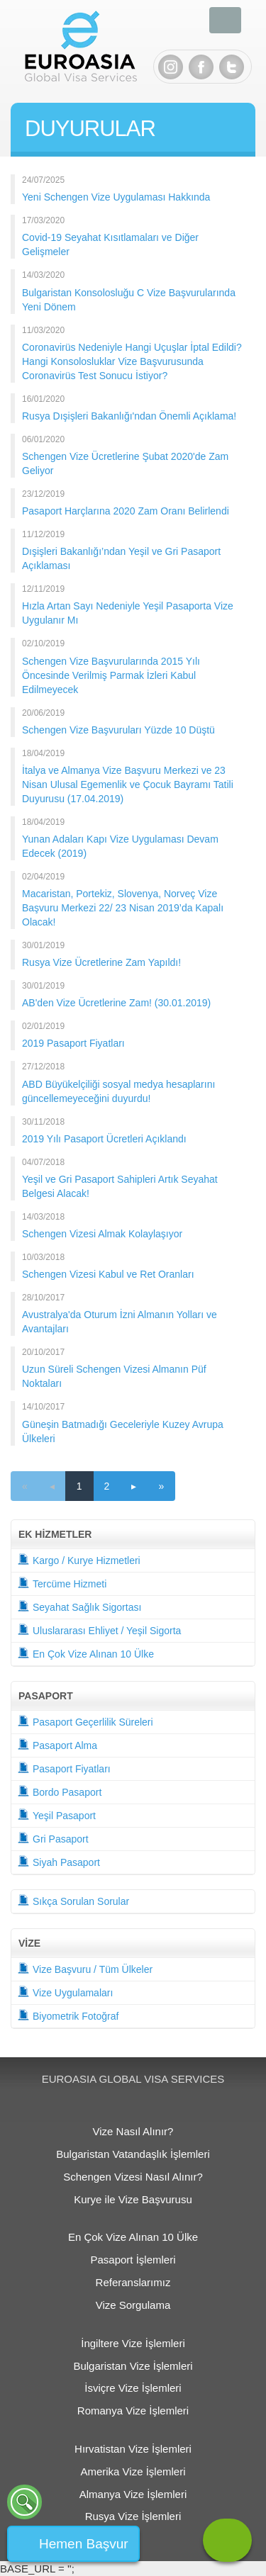  Describe the element at coordinates (53, 1838) in the screenshot. I see `Gri Pasaport` at that location.